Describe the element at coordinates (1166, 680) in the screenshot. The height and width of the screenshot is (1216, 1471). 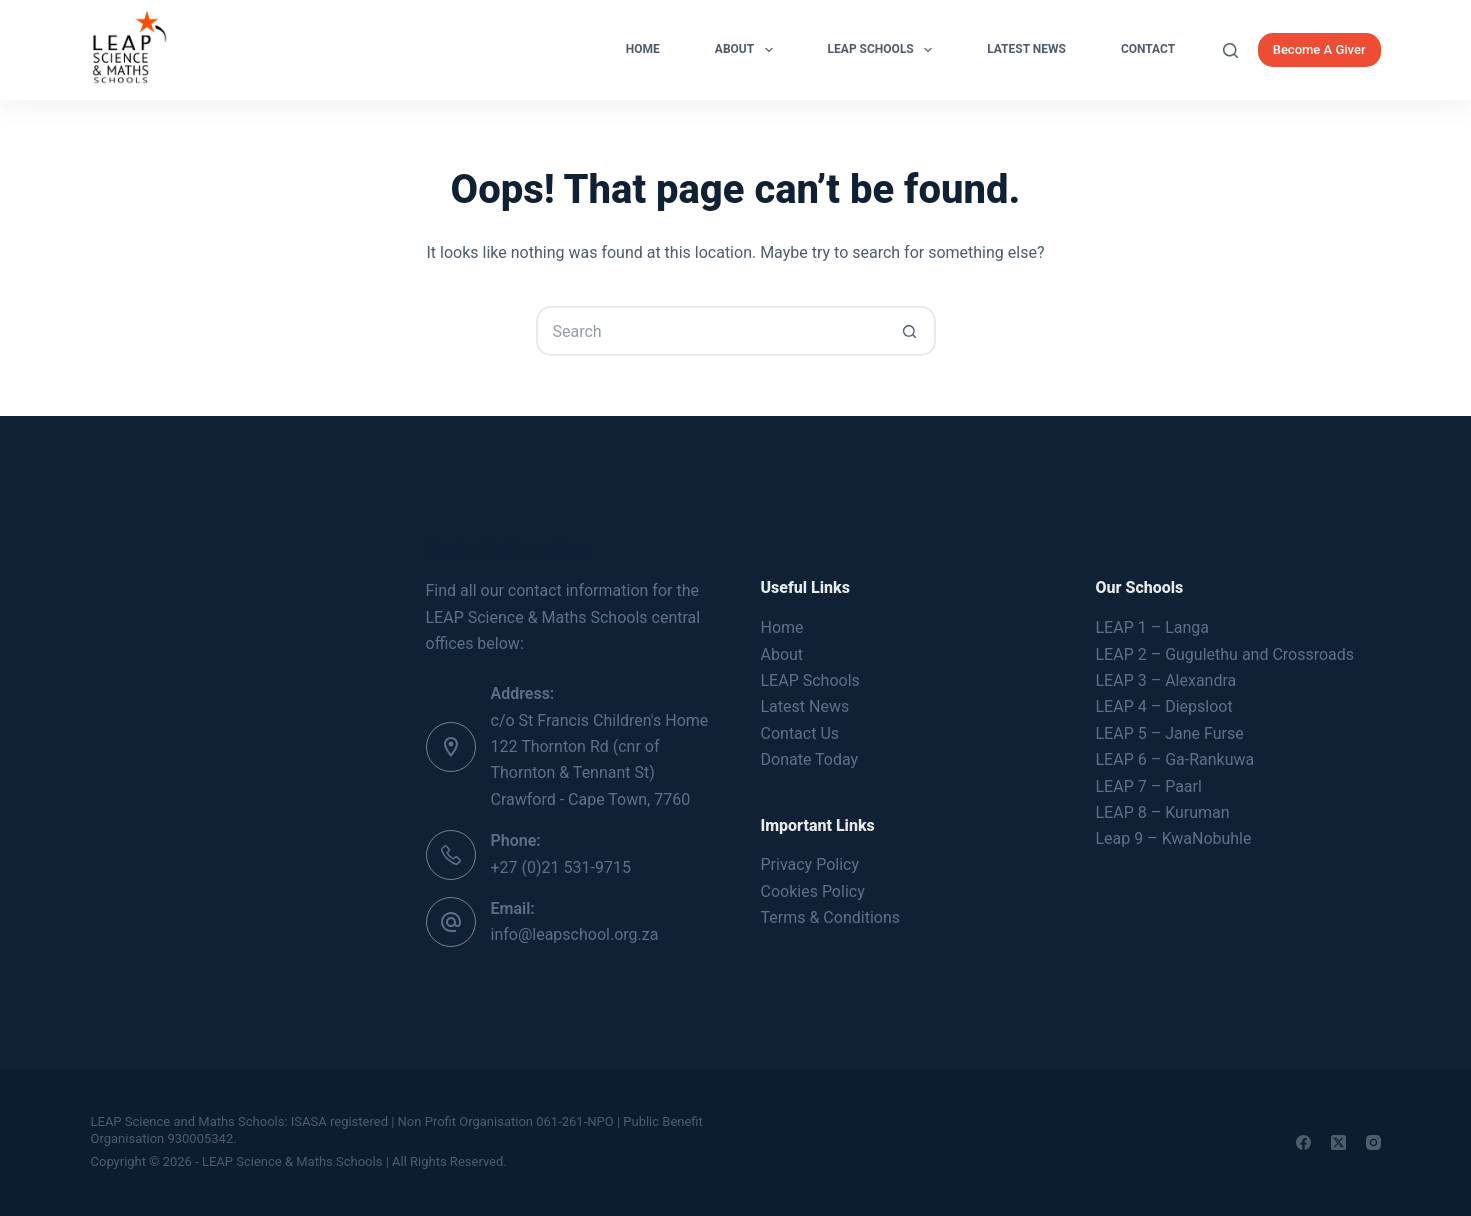
I see `LEAP 3 – Alexandra` at that location.